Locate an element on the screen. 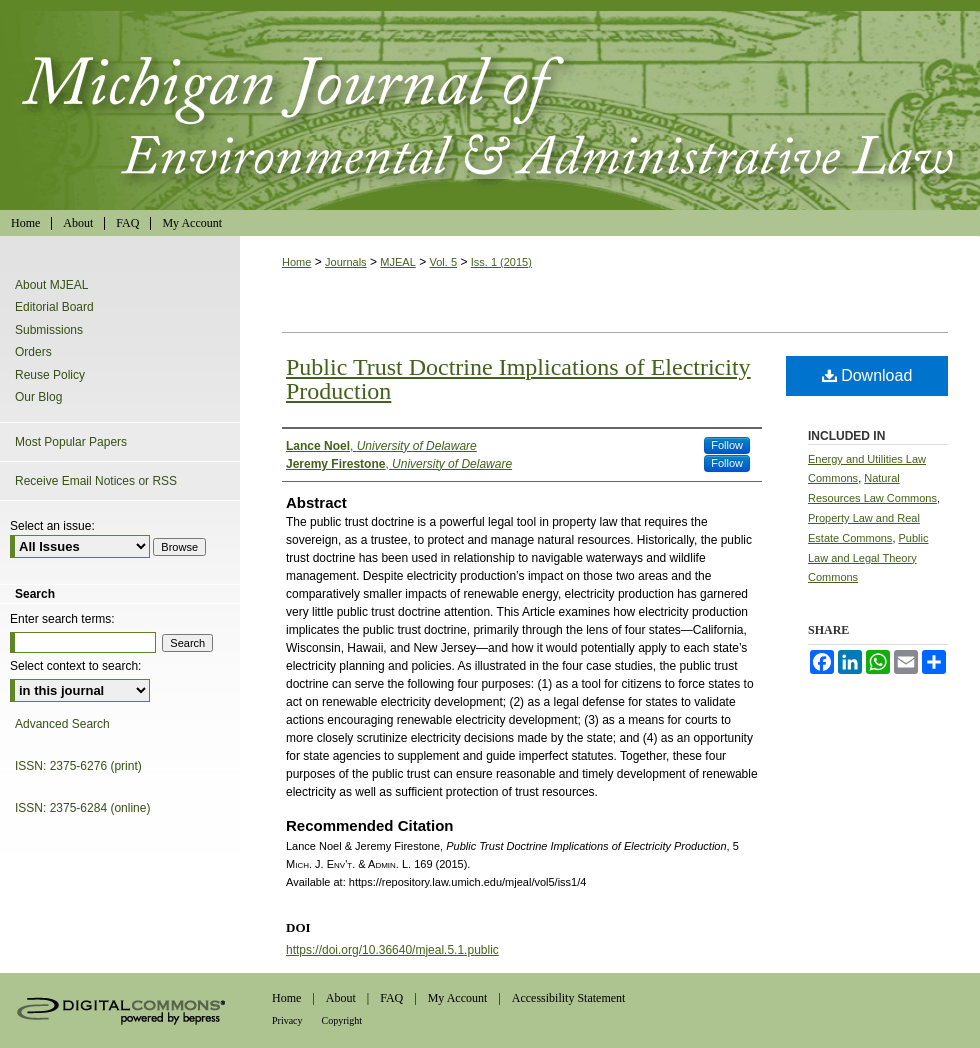 The width and height of the screenshot is (980, 1048). Copyright is located at coordinates (342, 1020).